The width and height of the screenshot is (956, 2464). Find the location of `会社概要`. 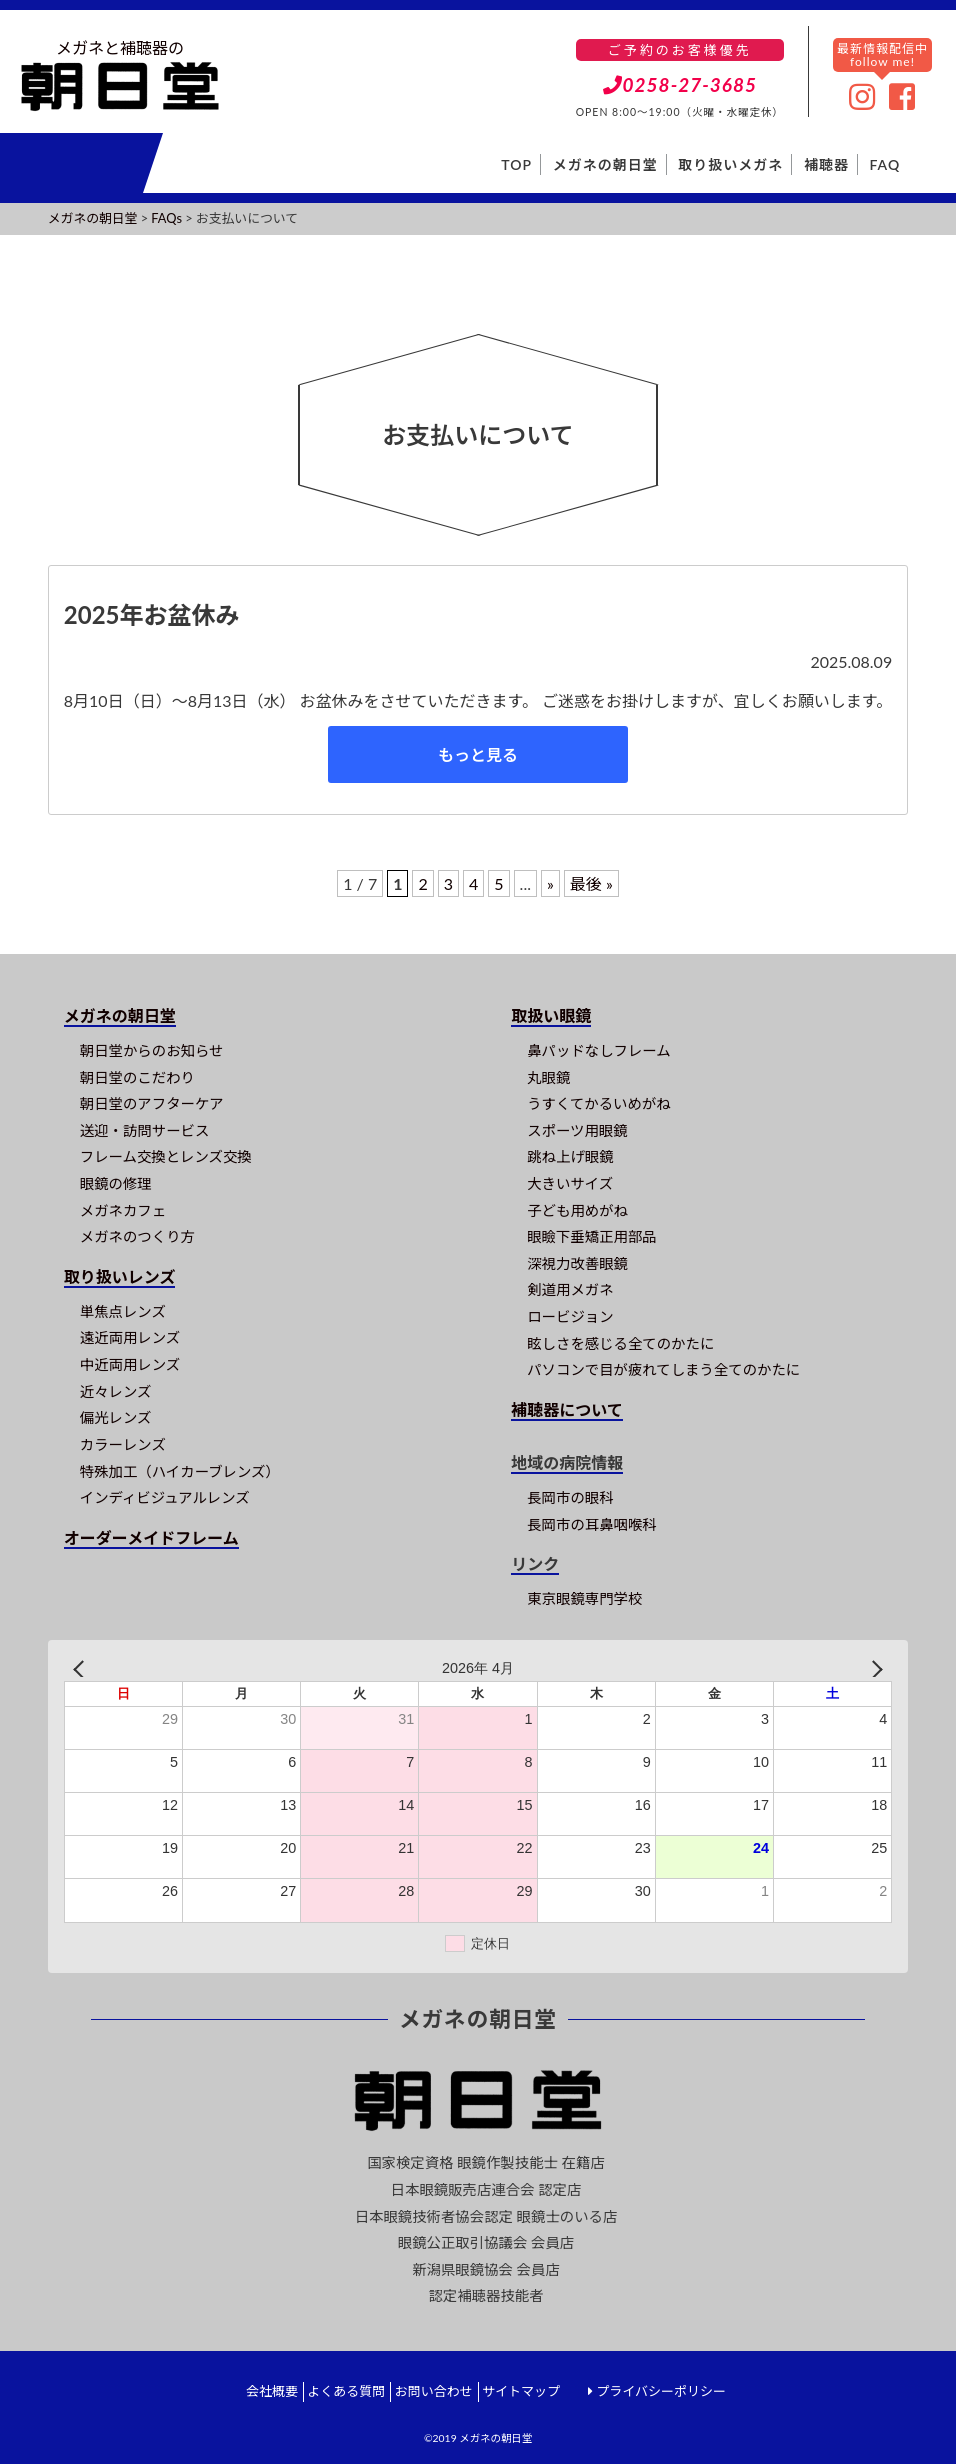

会社概要 is located at coordinates (272, 2391).